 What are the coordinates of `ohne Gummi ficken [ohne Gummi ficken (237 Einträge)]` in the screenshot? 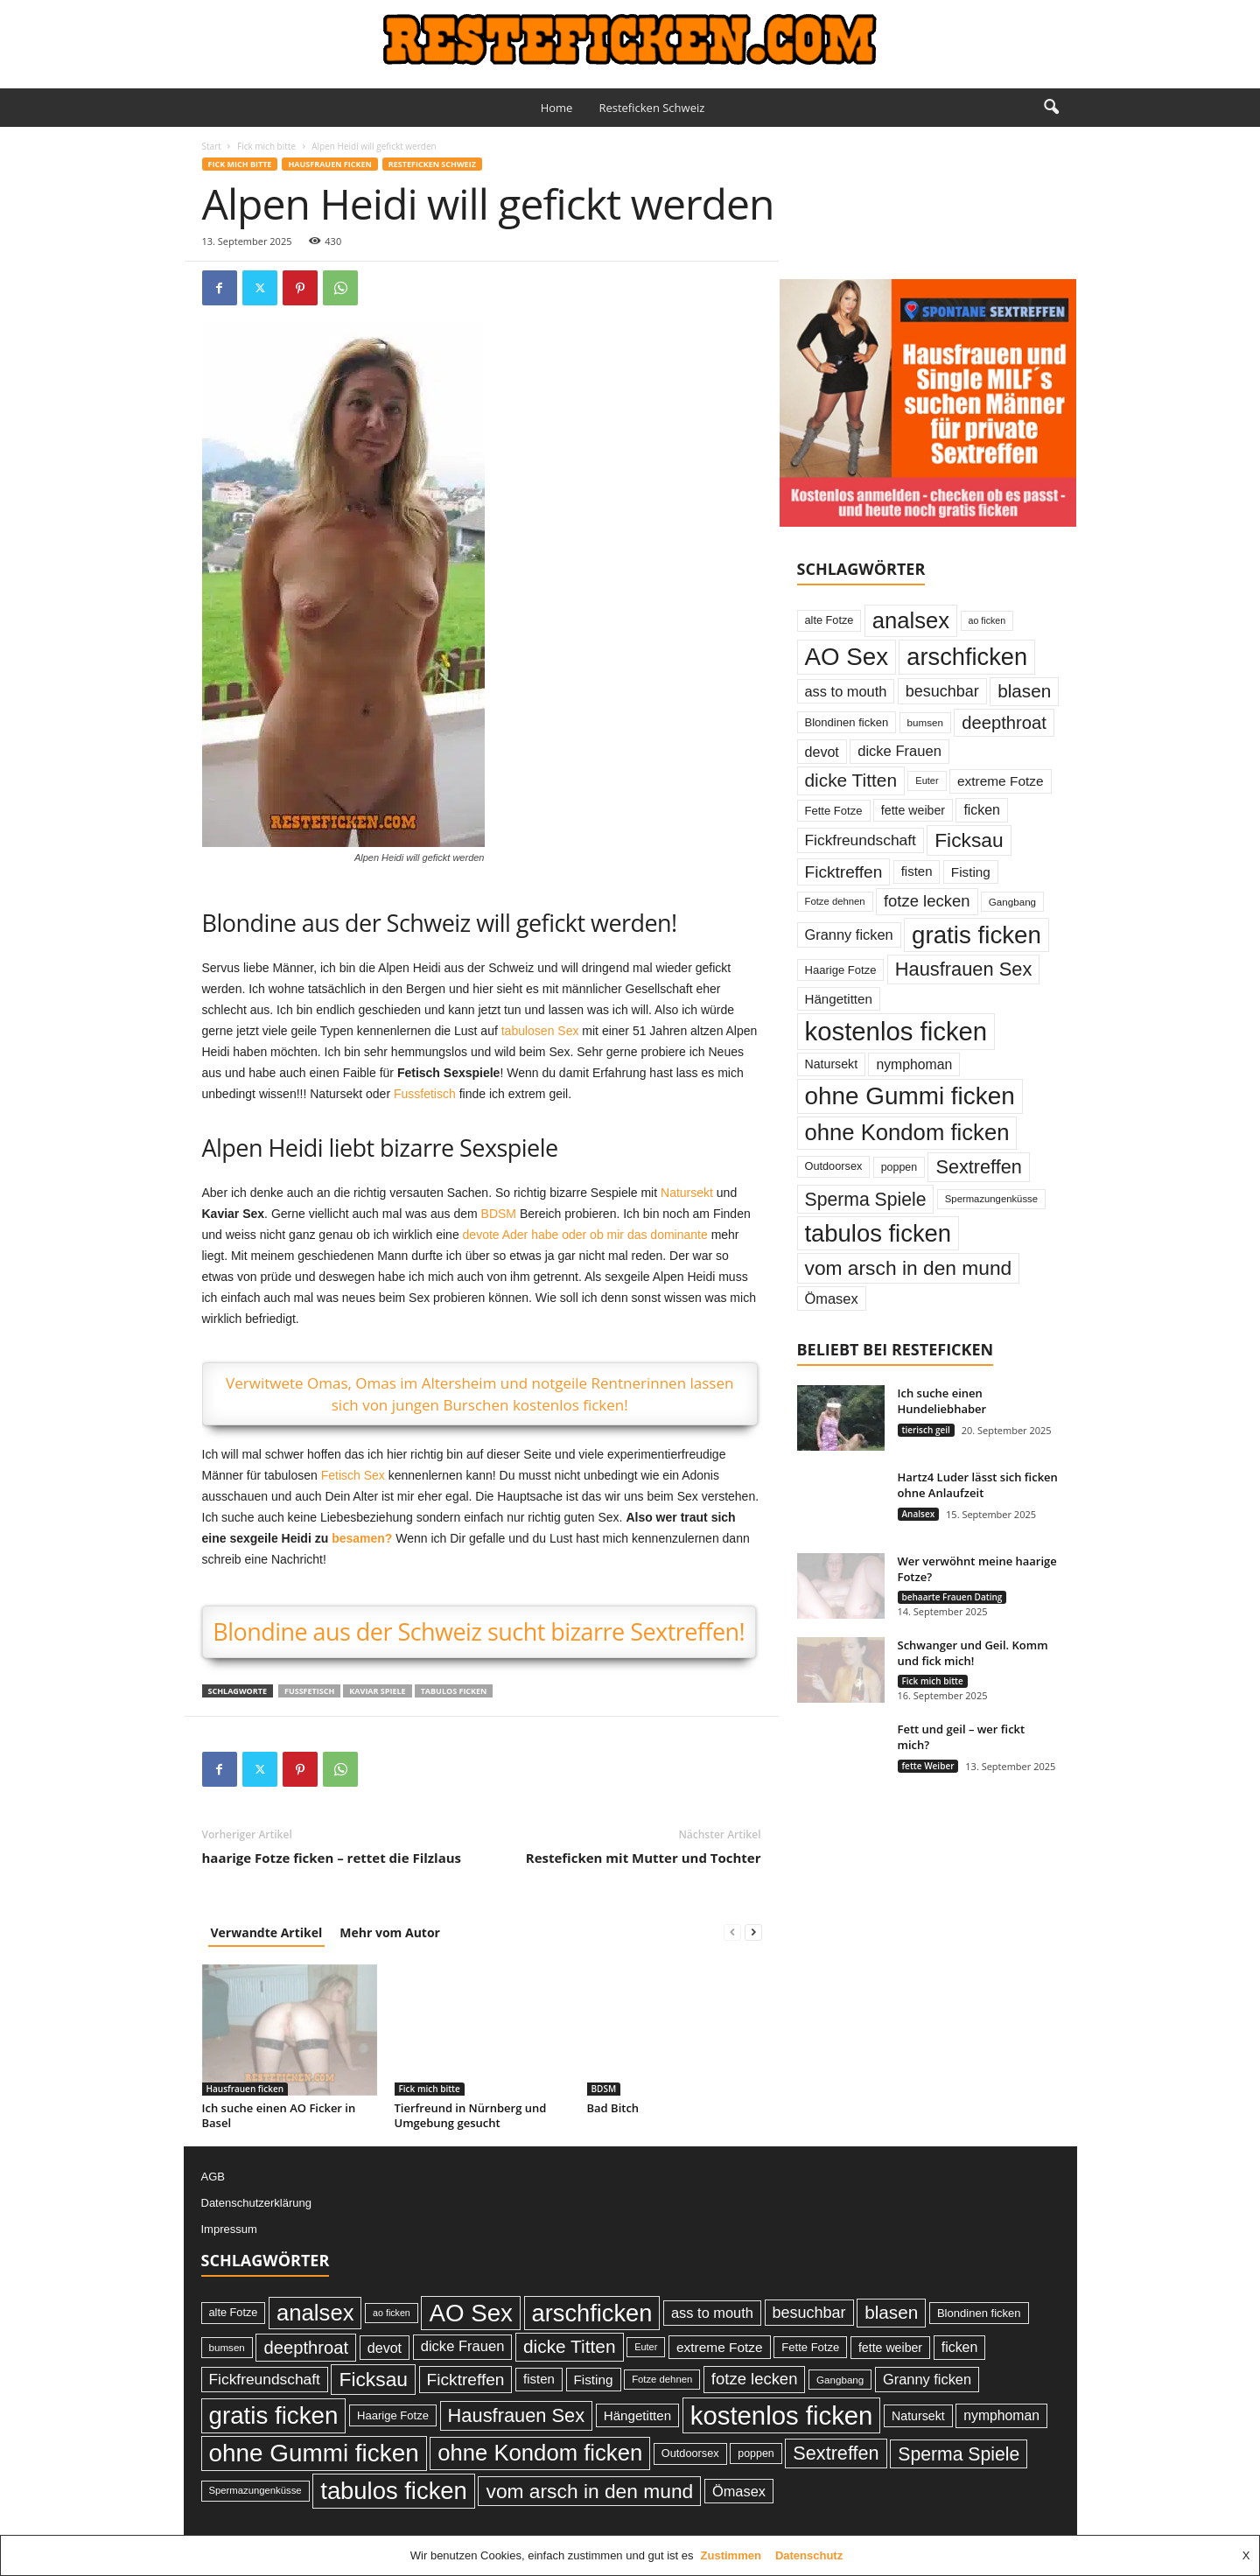 It's located at (910, 1096).